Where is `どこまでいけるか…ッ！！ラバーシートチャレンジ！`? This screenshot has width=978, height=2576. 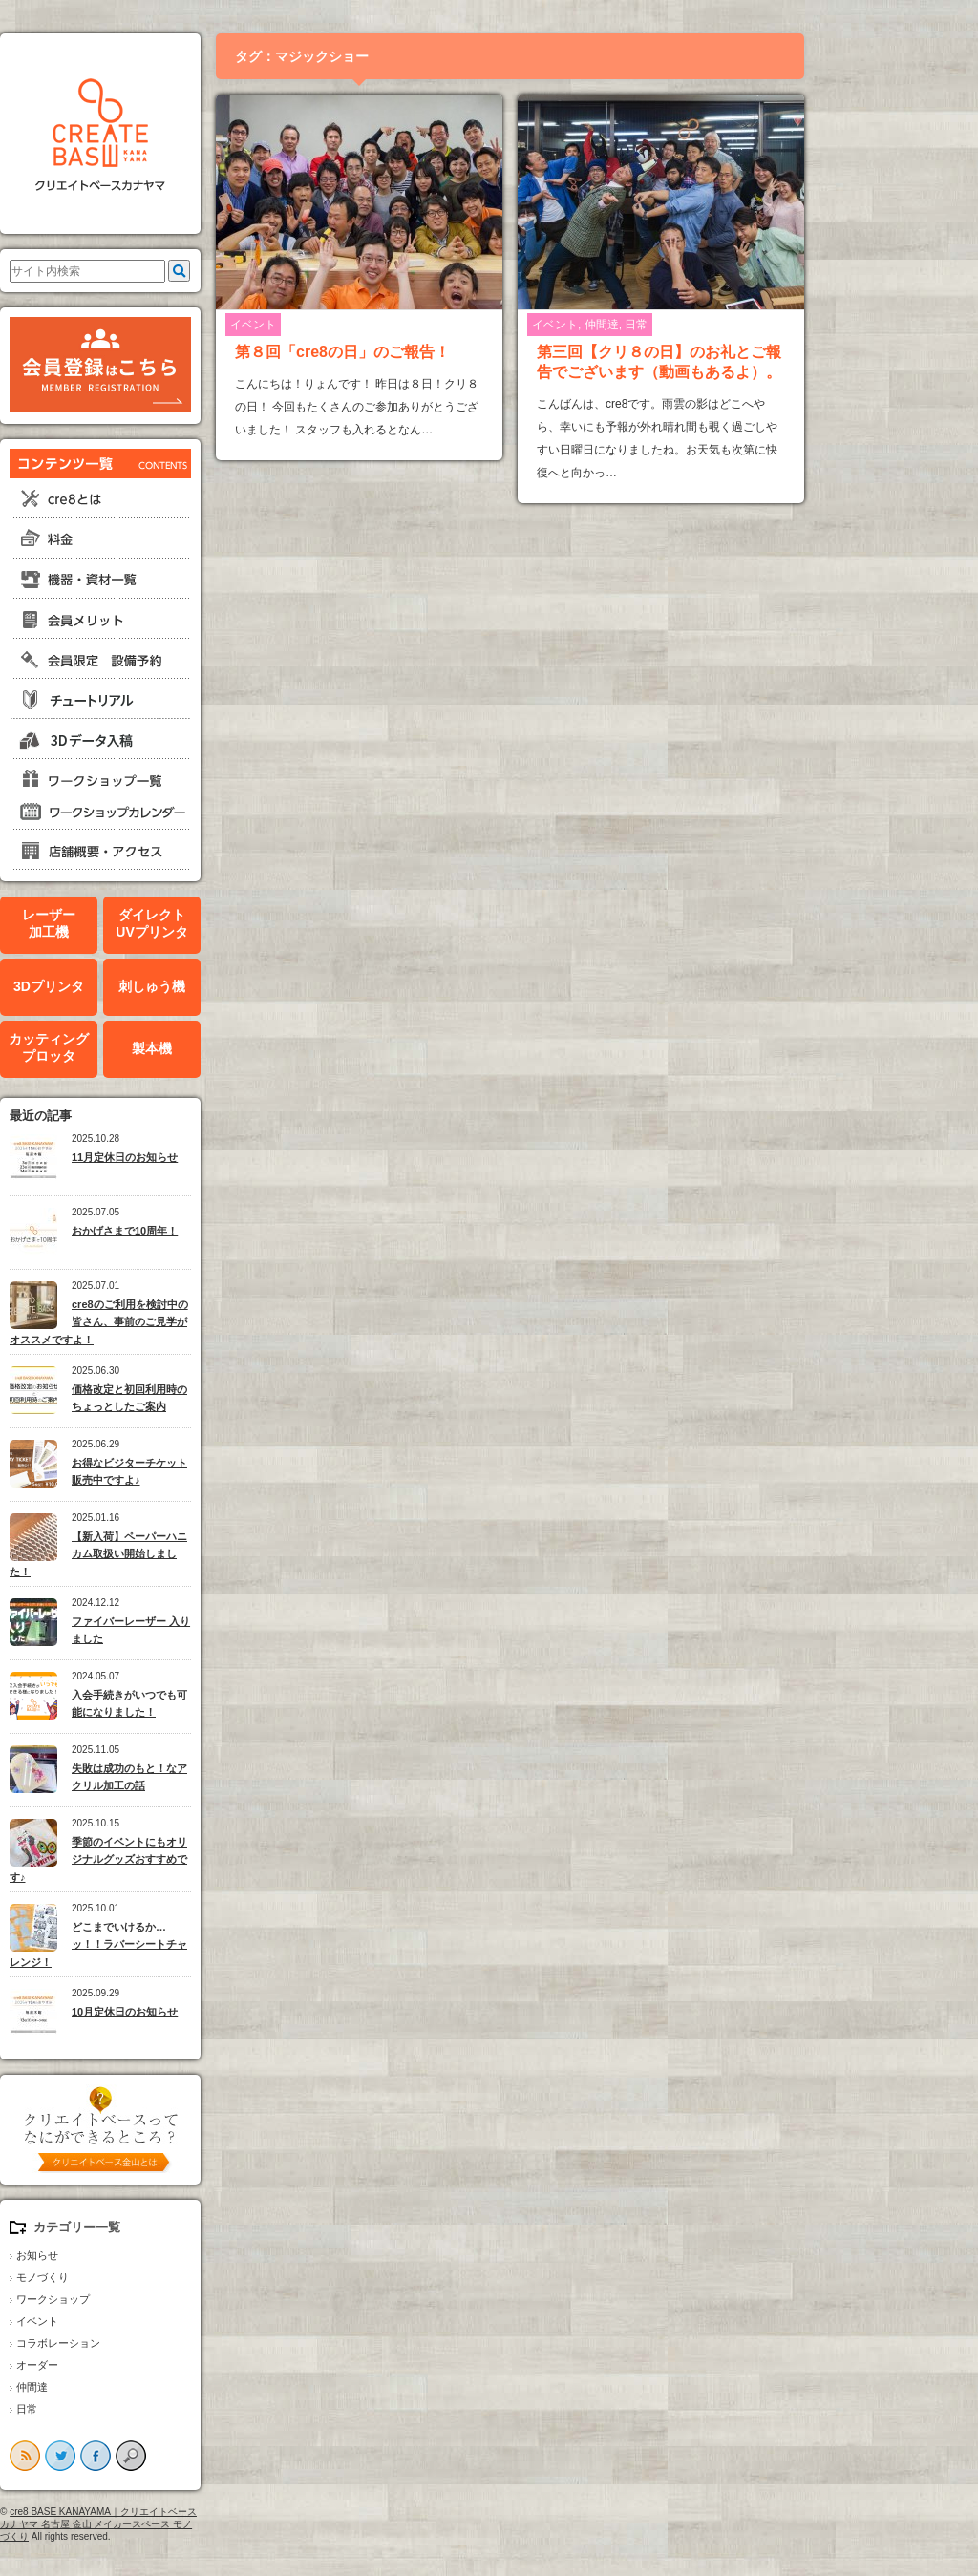 どこまでいけるか…ッ！！ラバーシートチャレンジ！ is located at coordinates (181, 1944).